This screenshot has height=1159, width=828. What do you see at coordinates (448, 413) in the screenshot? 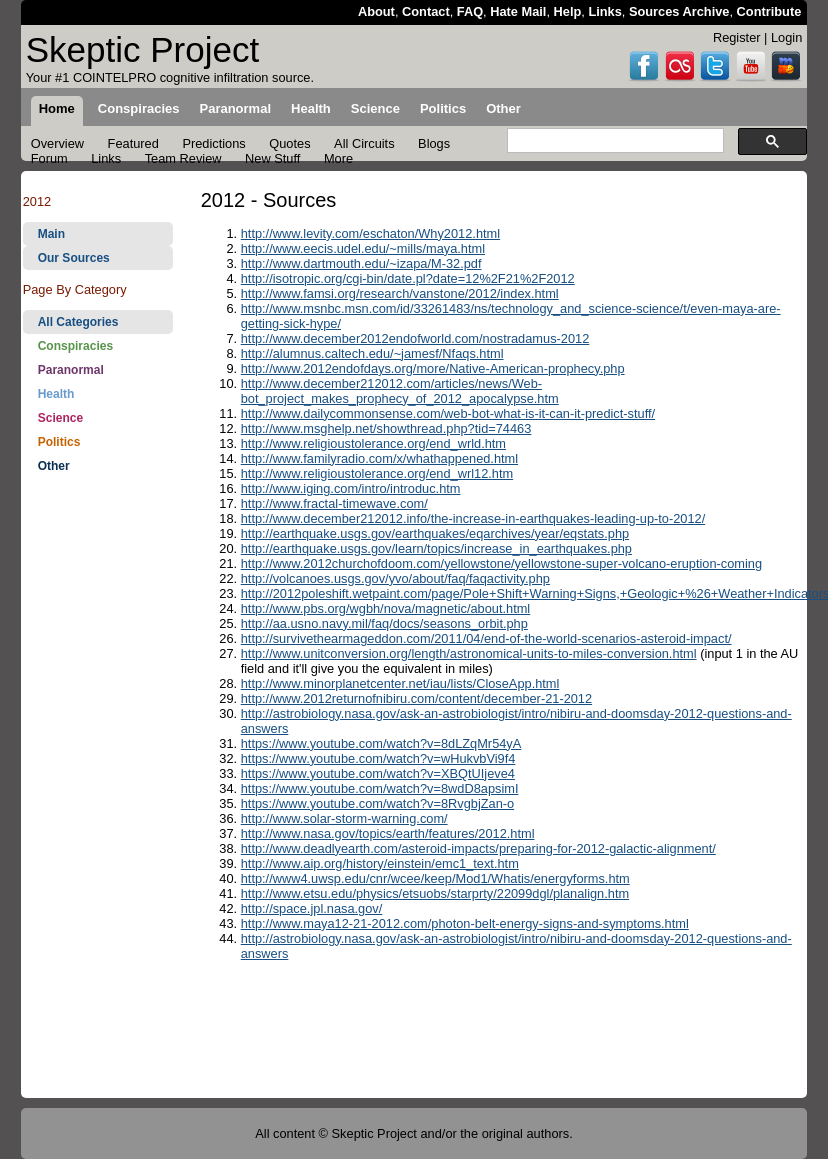
I see `http://www.dailycommonsense.com/web-bot-what-is-it-can-it-predict-stuff/` at bounding box center [448, 413].